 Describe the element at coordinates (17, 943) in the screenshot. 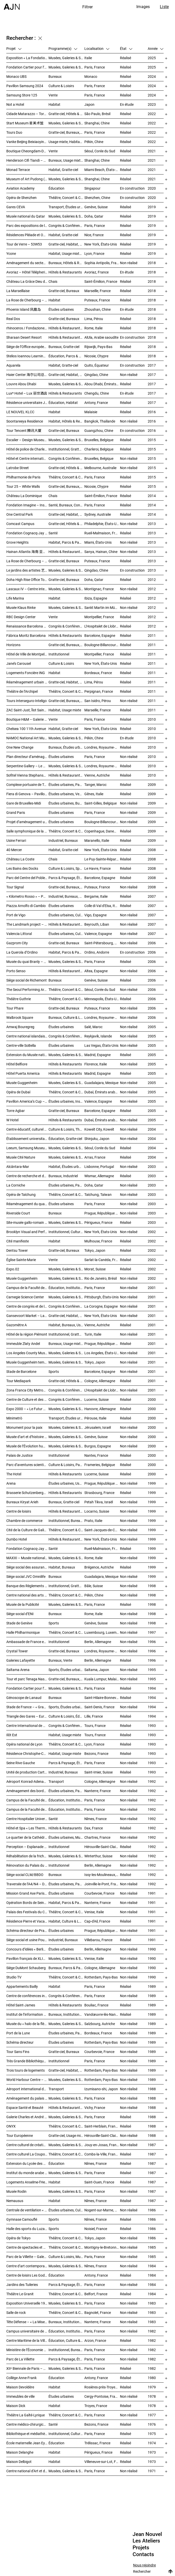

I see `Gazprom City` at that location.